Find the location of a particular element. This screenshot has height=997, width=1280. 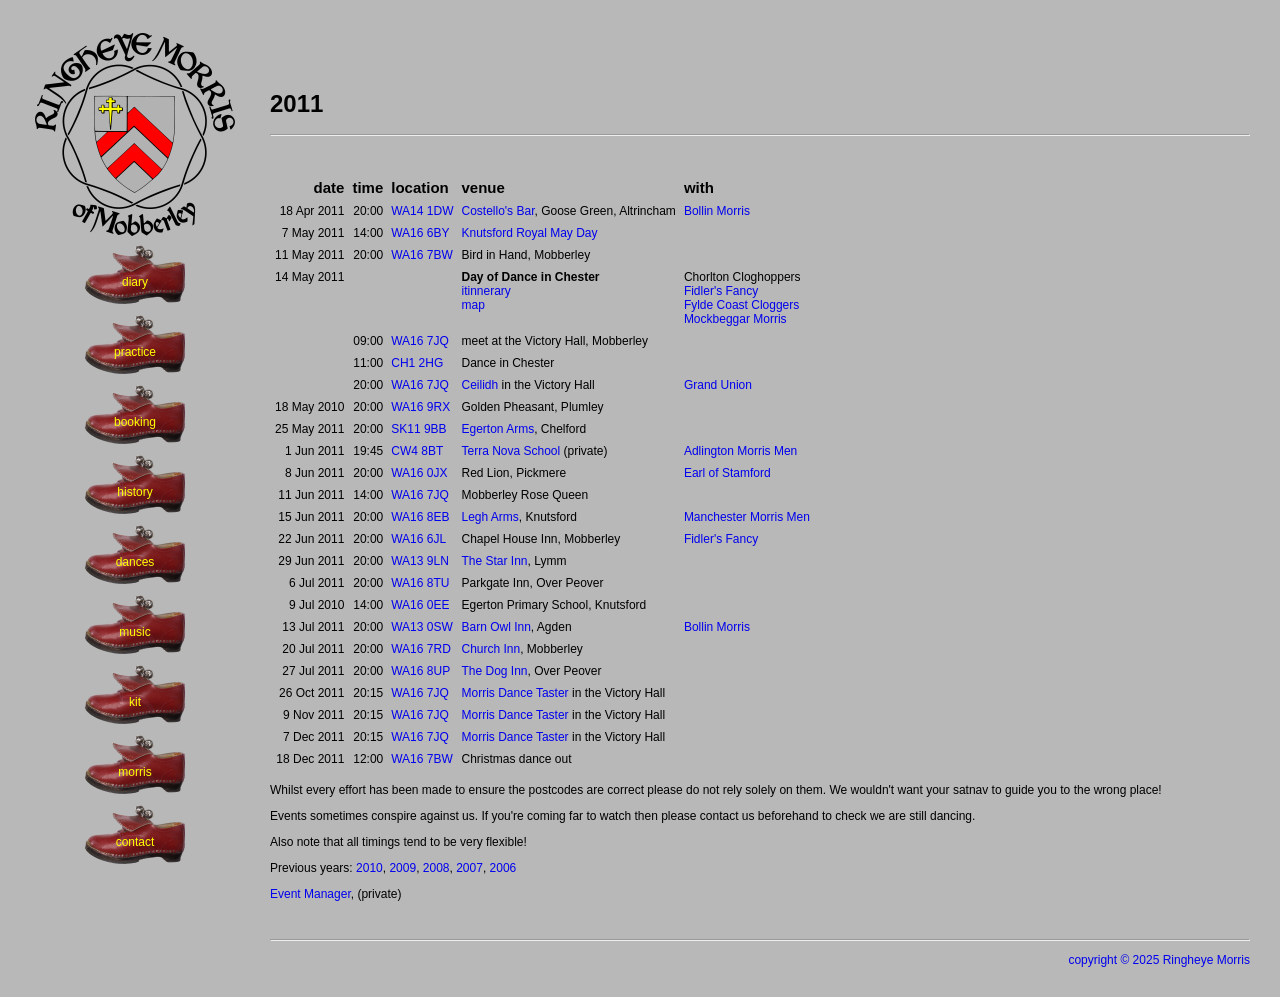

Knutsford Royal May Day is located at coordinates (529, 233).